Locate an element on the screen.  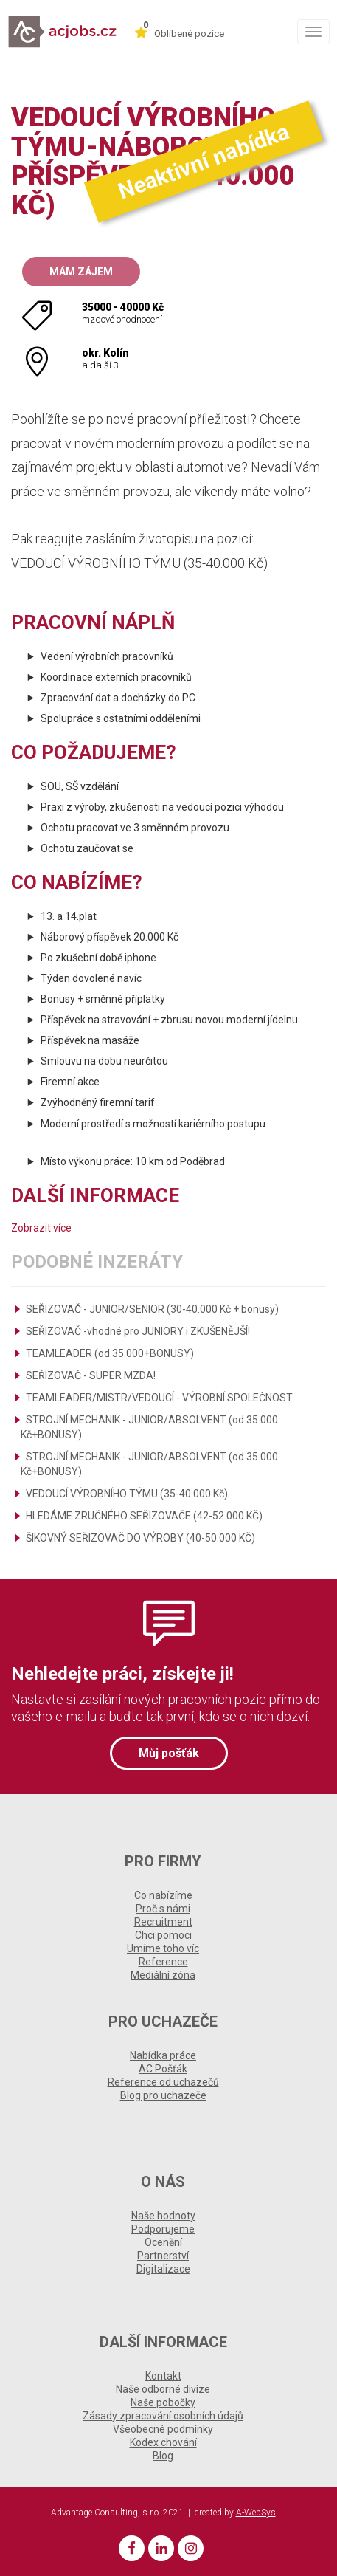
TEAMLEADER/MISTR/VEDOUCÍ - VÝROBNÍ SPOLEČNOST is located at coordinates (159, 1398).